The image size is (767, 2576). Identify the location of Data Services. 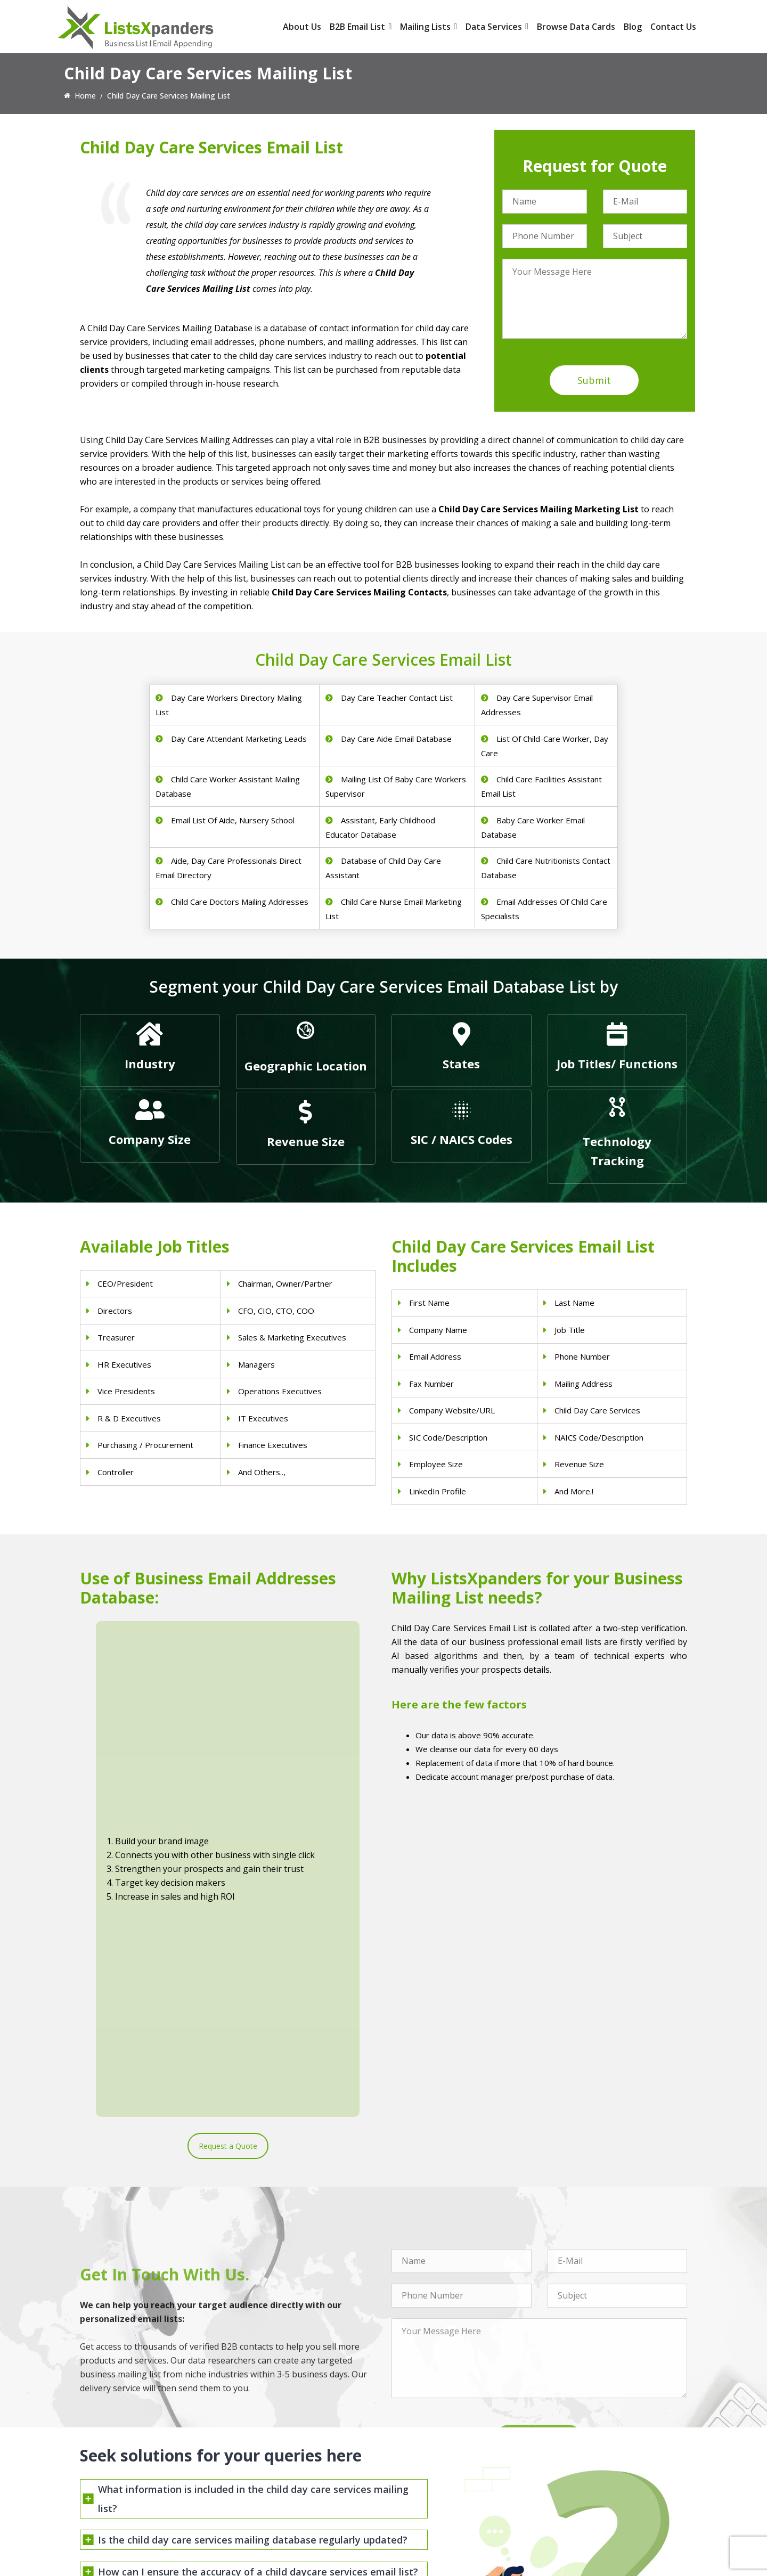
(497, 26).